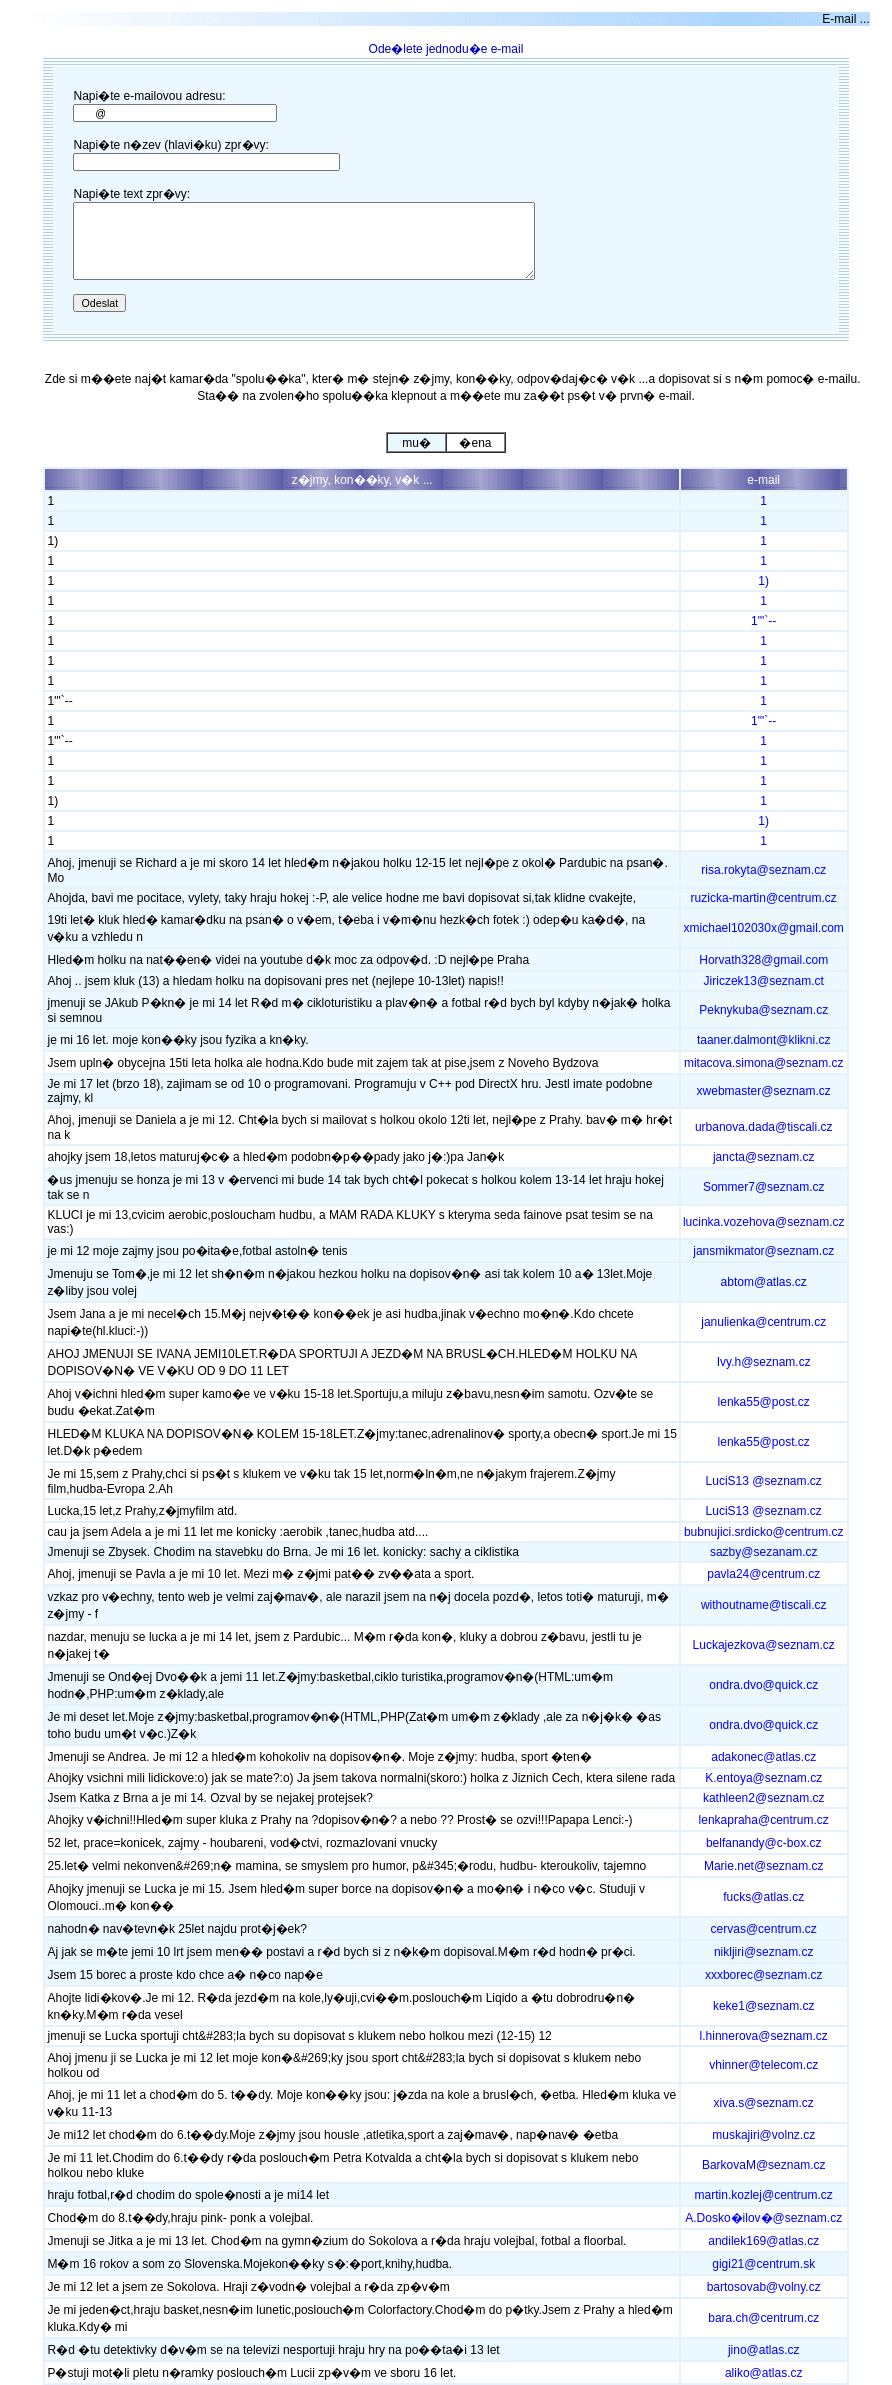 The width and height of the screenshot is (892, 2385). Describe the element at coordinates (764, 1952) in the screenshot. I see `nikljiri@seznam.cz` at that location.